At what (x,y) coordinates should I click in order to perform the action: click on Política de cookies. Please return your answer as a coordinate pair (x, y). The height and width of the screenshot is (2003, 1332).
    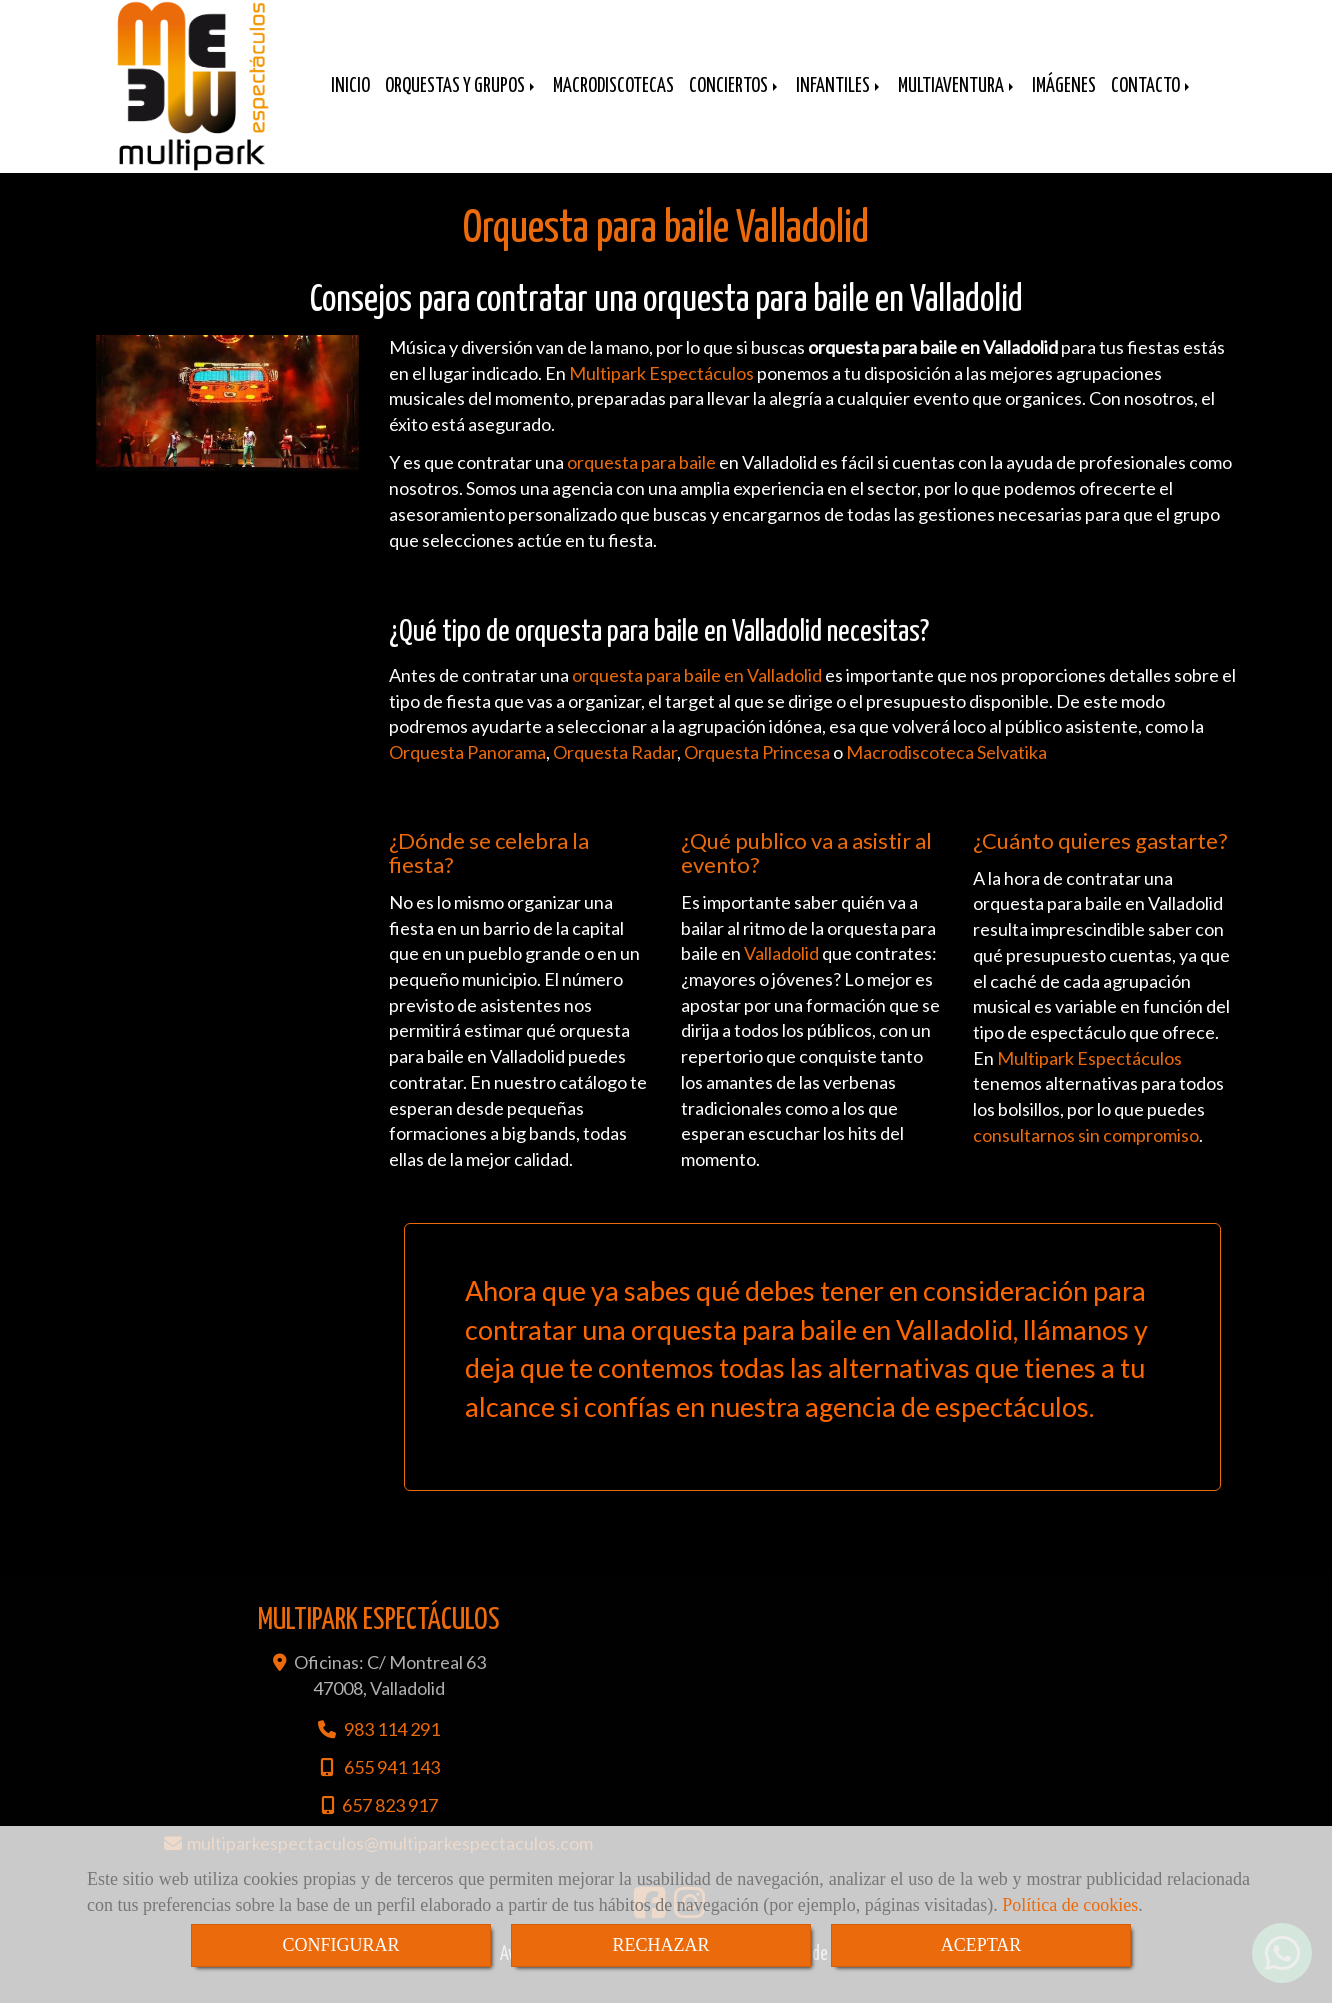
    Looking at the image, I should click on (1070, 1905).